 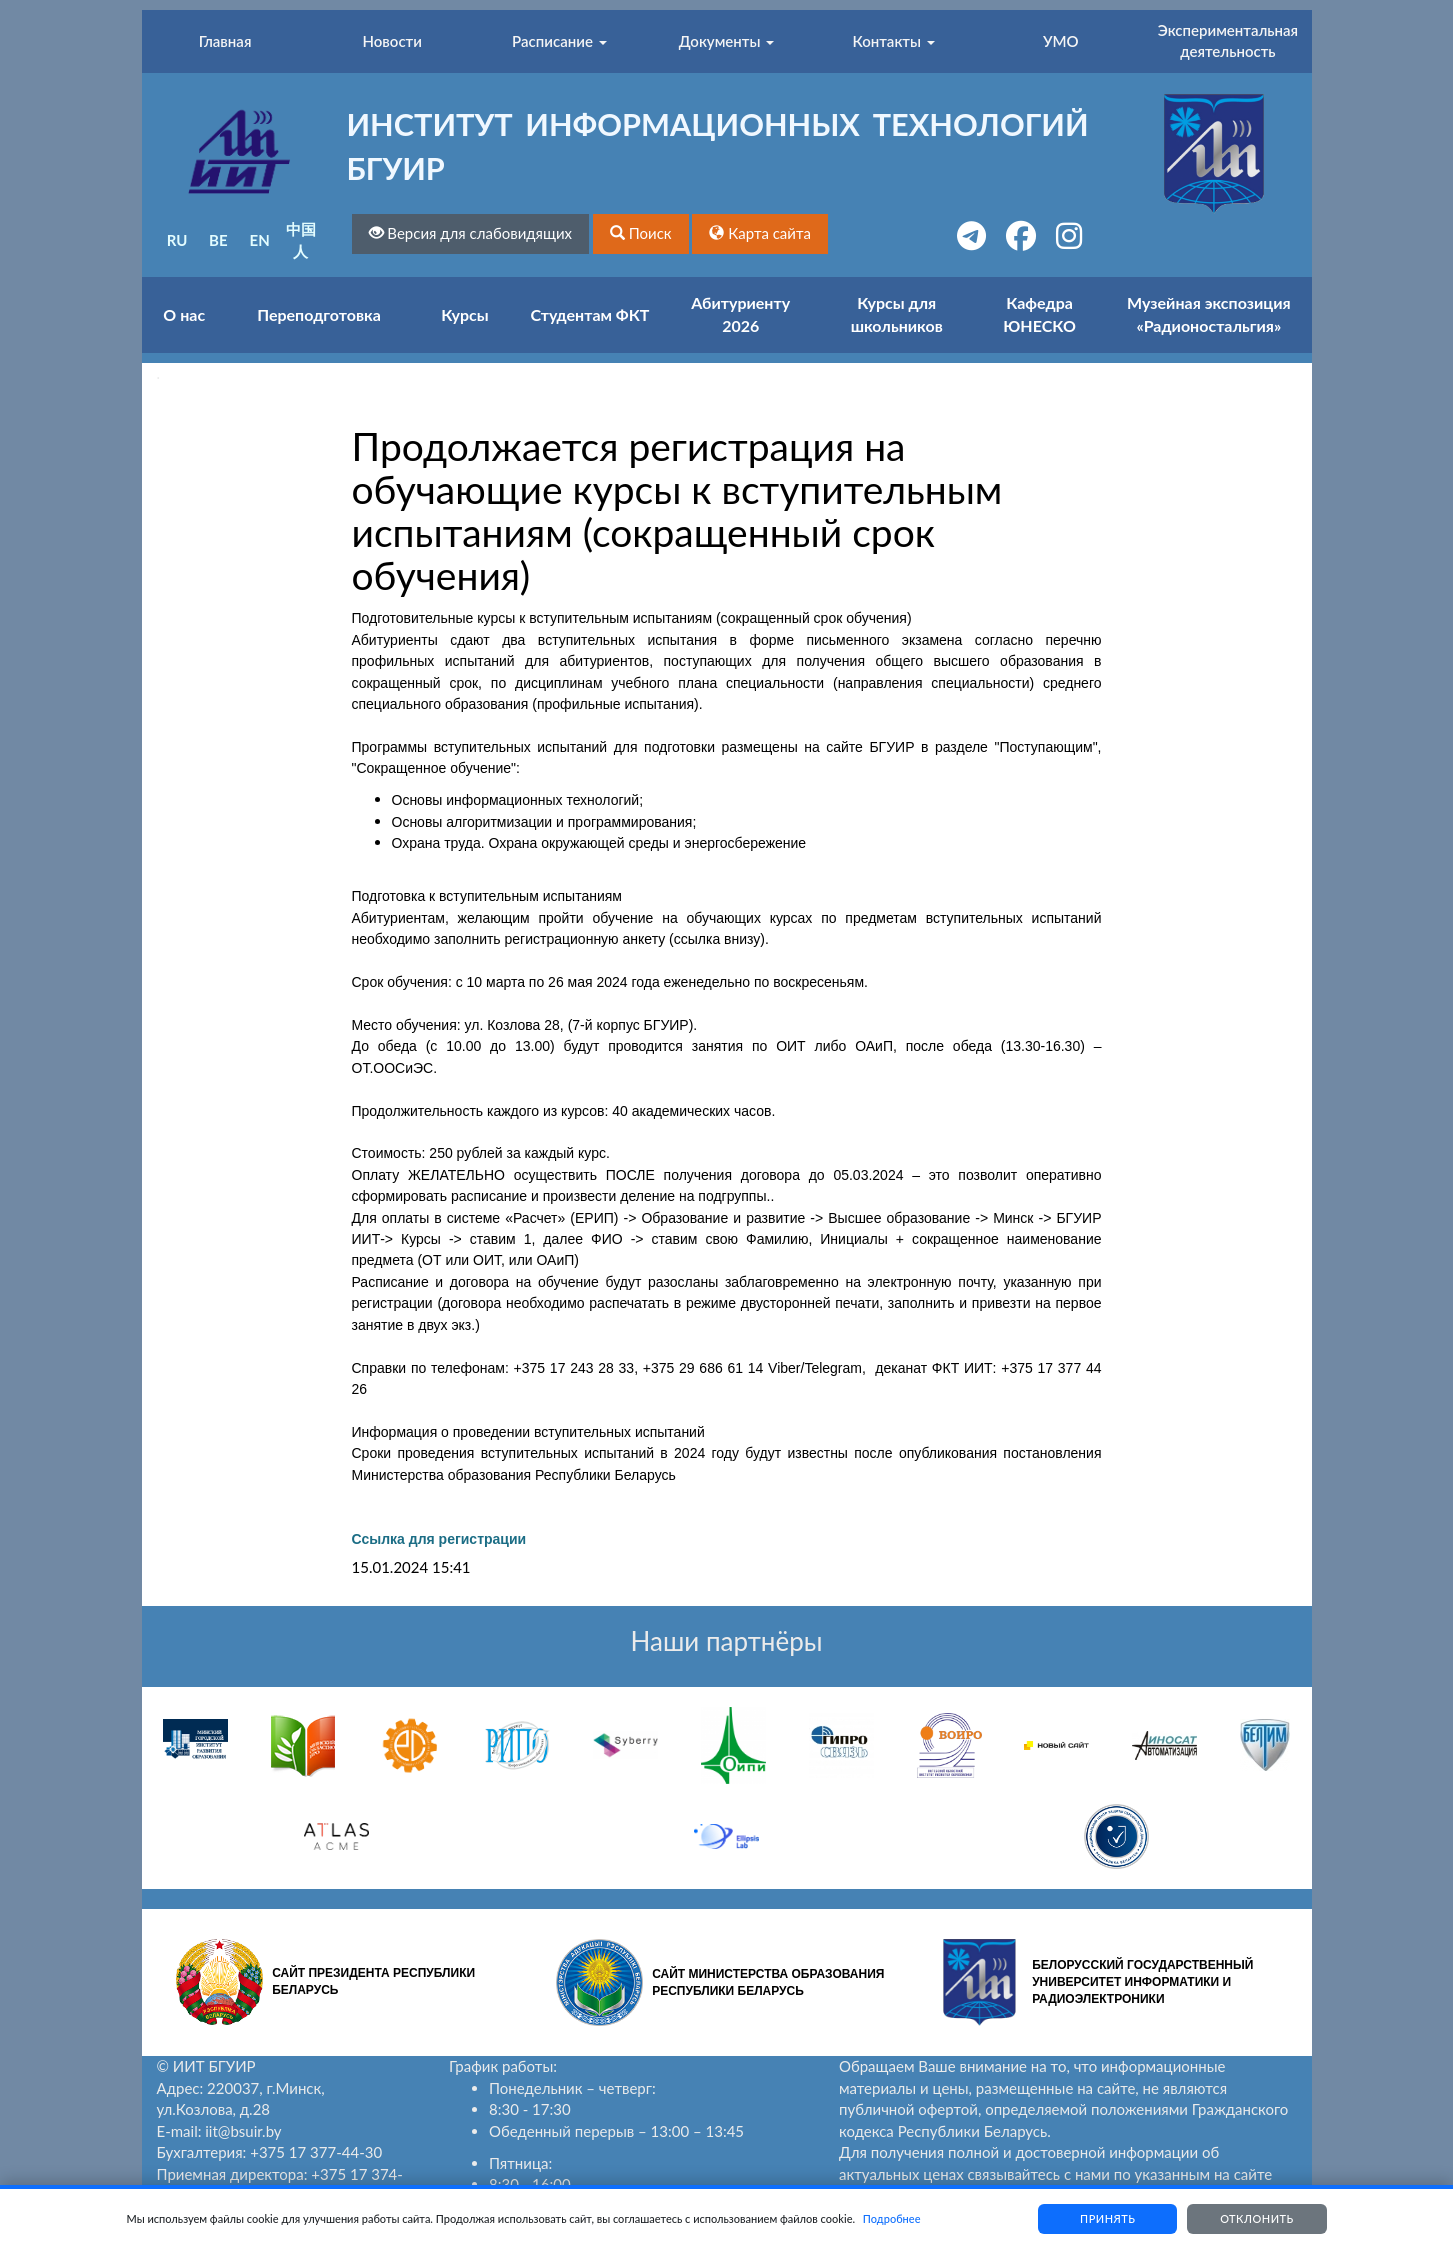 What do you see at coordinates (260, 240) in the screenshot?
I see `EN [button]` at bounding box center [260, 240].